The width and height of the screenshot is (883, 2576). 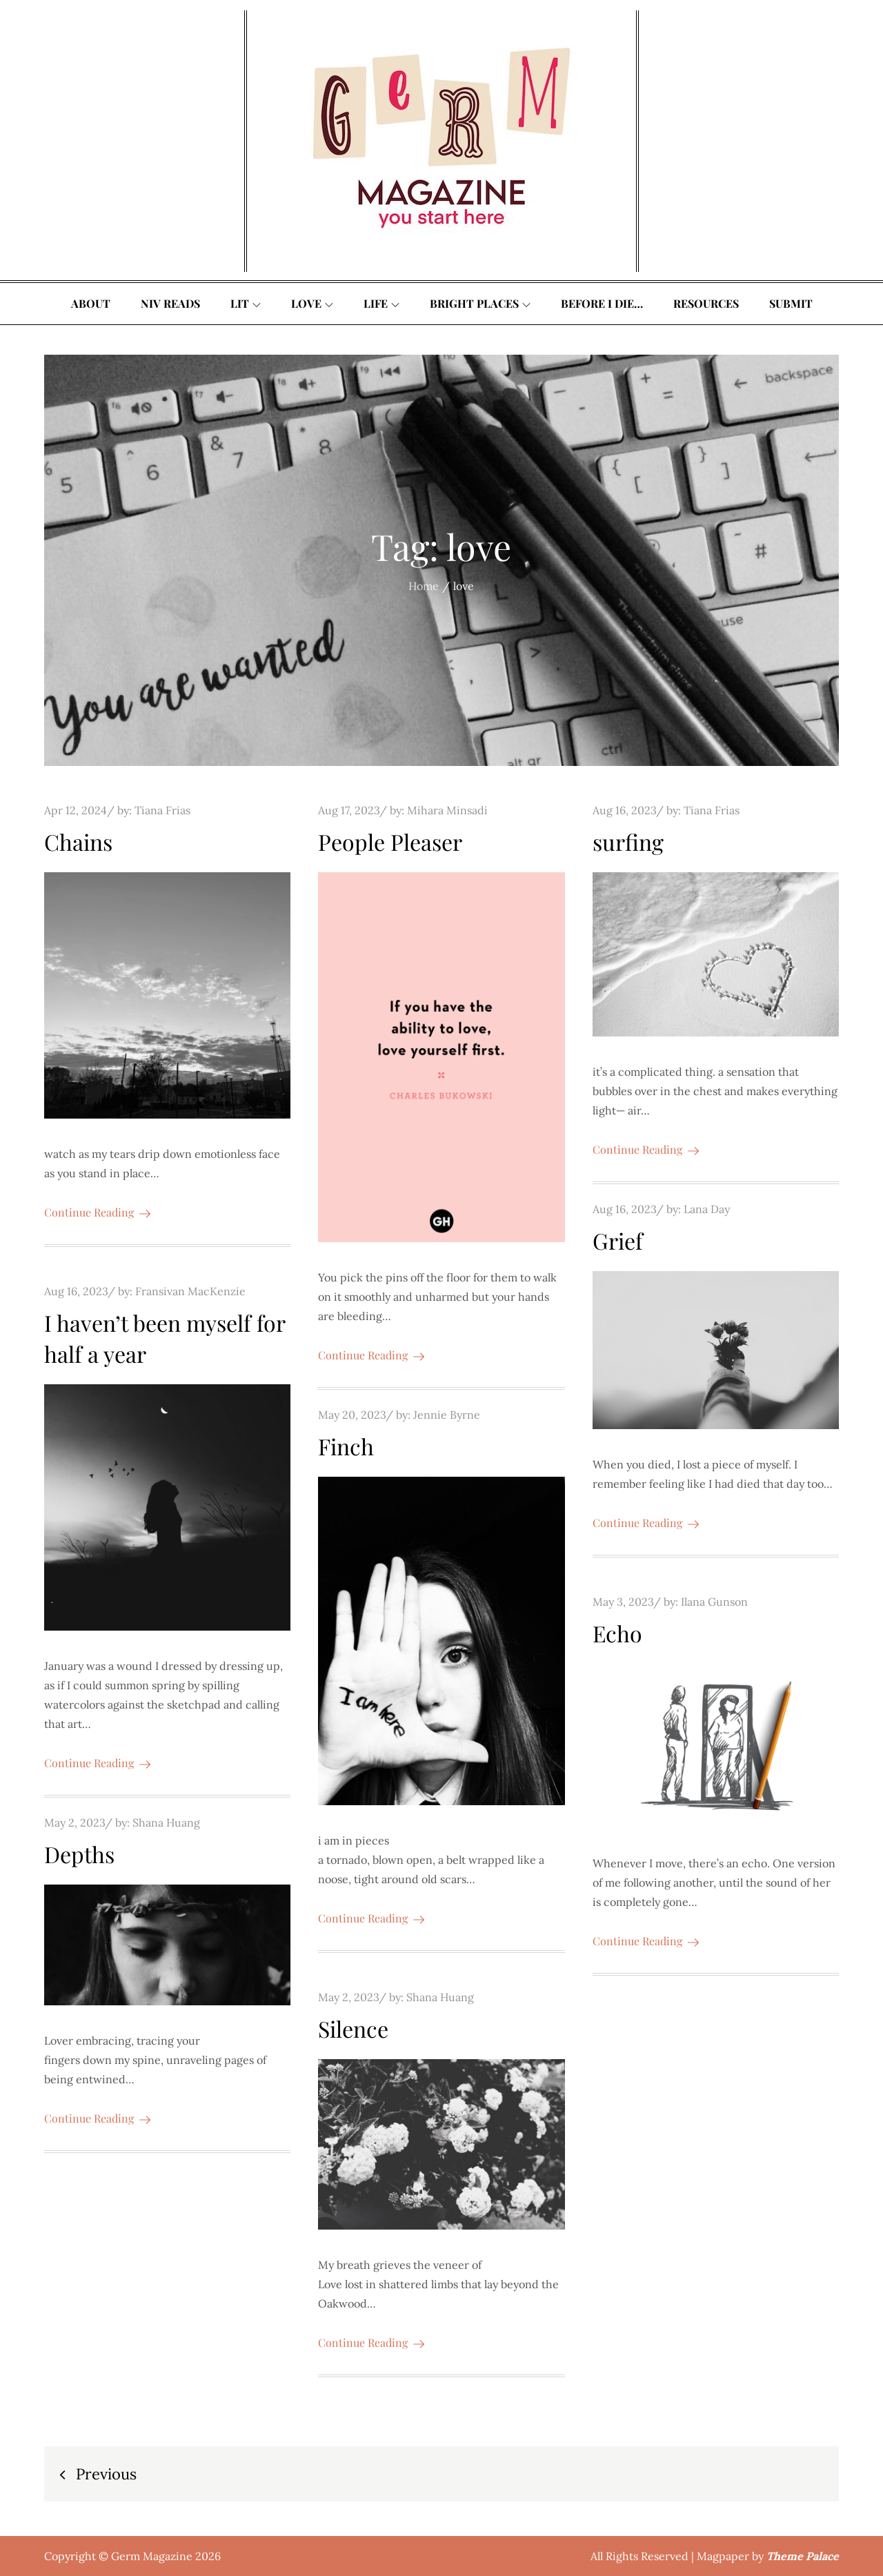 I want to click on Niv Reads, so click(x=170, y=303).